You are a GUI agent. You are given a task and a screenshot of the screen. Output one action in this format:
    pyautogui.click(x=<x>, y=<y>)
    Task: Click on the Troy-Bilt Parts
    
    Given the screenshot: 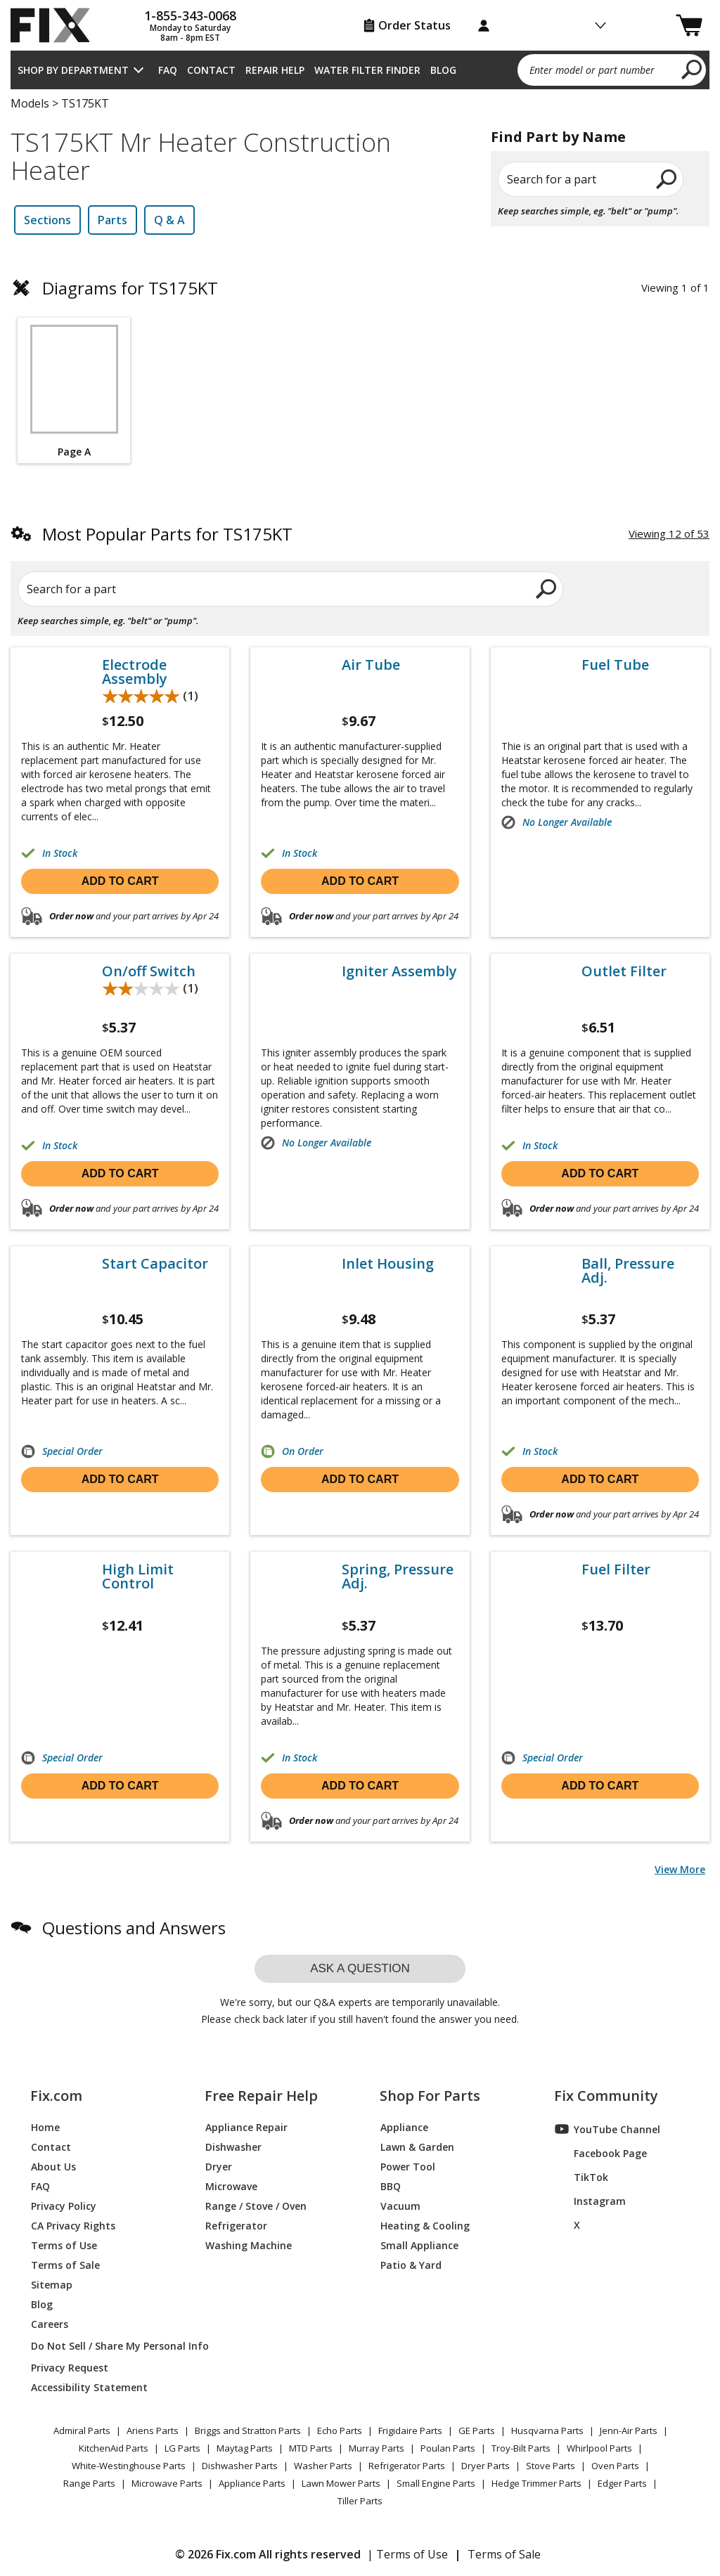 What is the action you would take?
    pyautogui.click(x=521, y=2448)
    